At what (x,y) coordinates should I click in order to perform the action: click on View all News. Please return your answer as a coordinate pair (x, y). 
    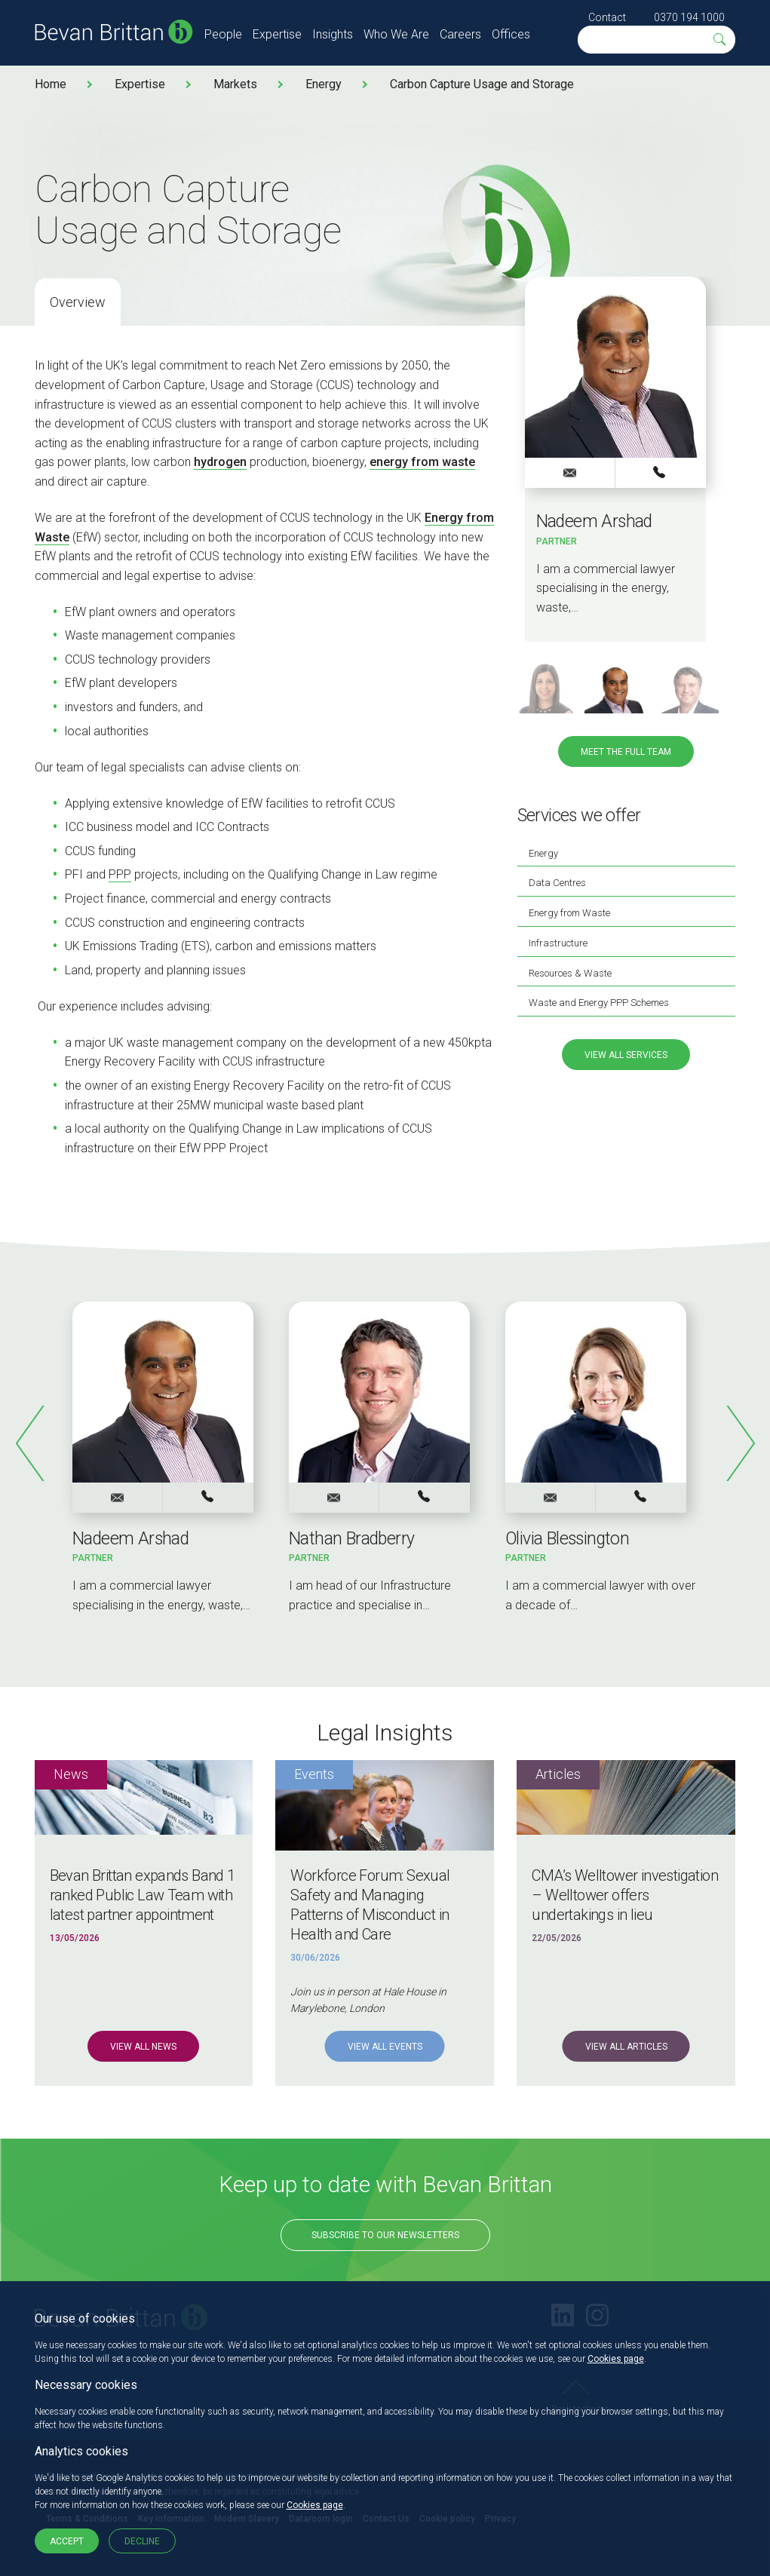
    Looking at the image, I should click on (143, 2046).